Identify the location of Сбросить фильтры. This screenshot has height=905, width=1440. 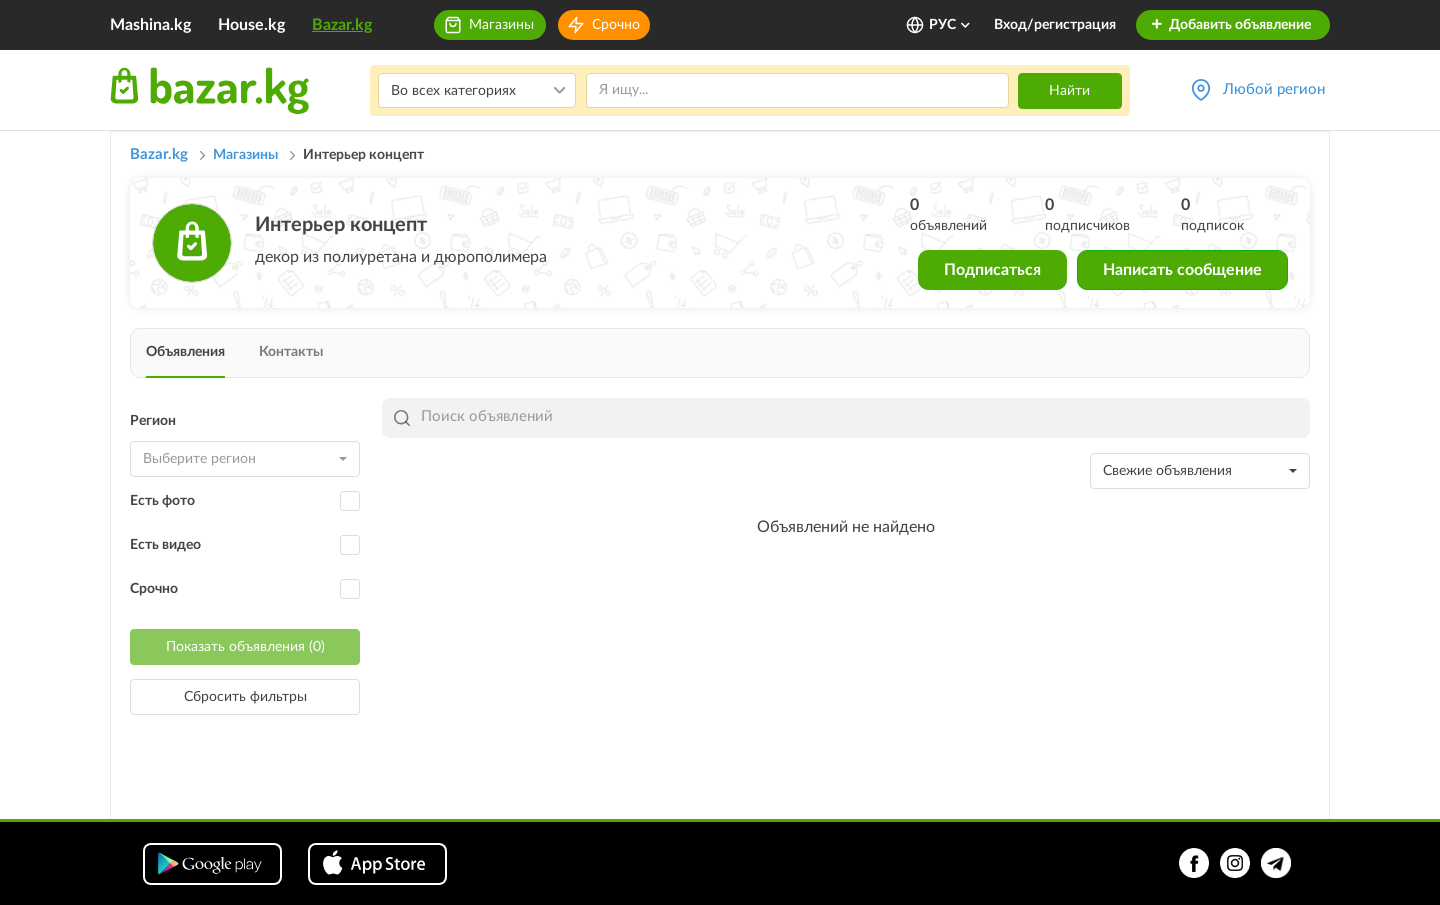
(245, 697).